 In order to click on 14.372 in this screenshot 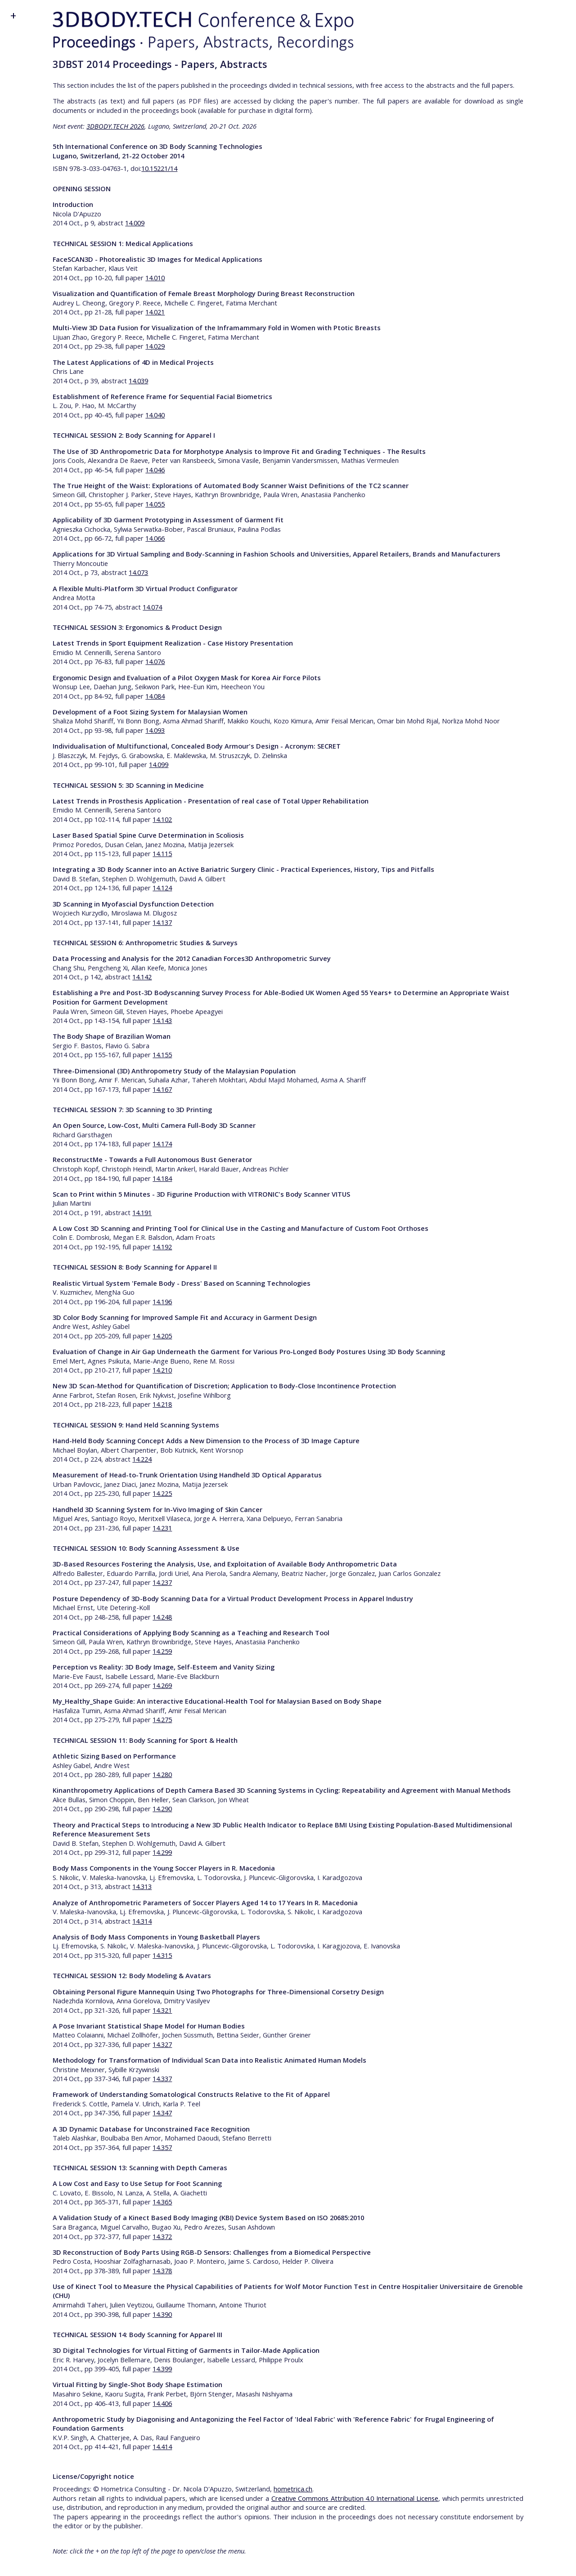, I will do `click(162, 2236)`.